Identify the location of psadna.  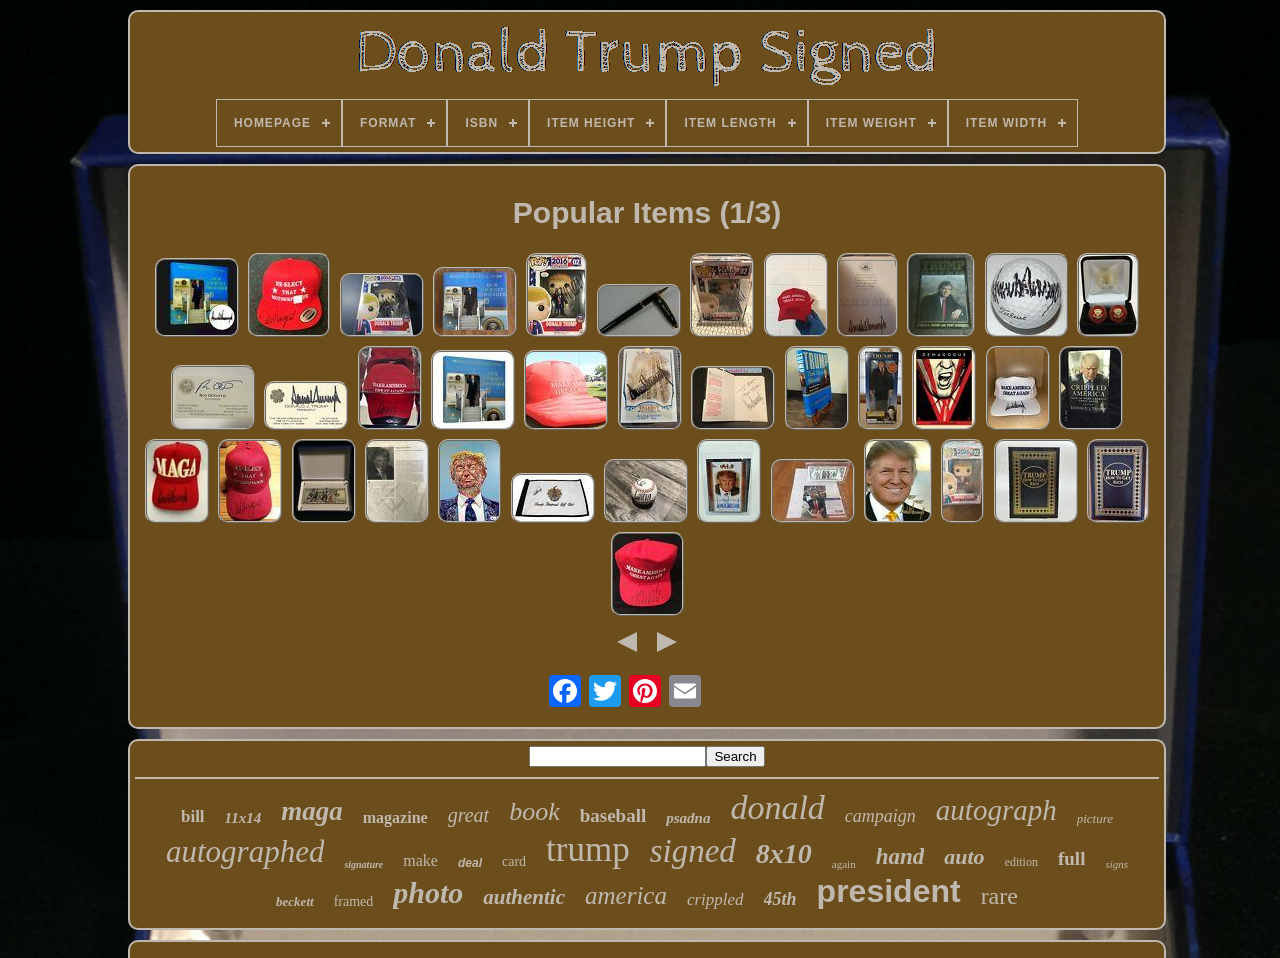
(688, 818).